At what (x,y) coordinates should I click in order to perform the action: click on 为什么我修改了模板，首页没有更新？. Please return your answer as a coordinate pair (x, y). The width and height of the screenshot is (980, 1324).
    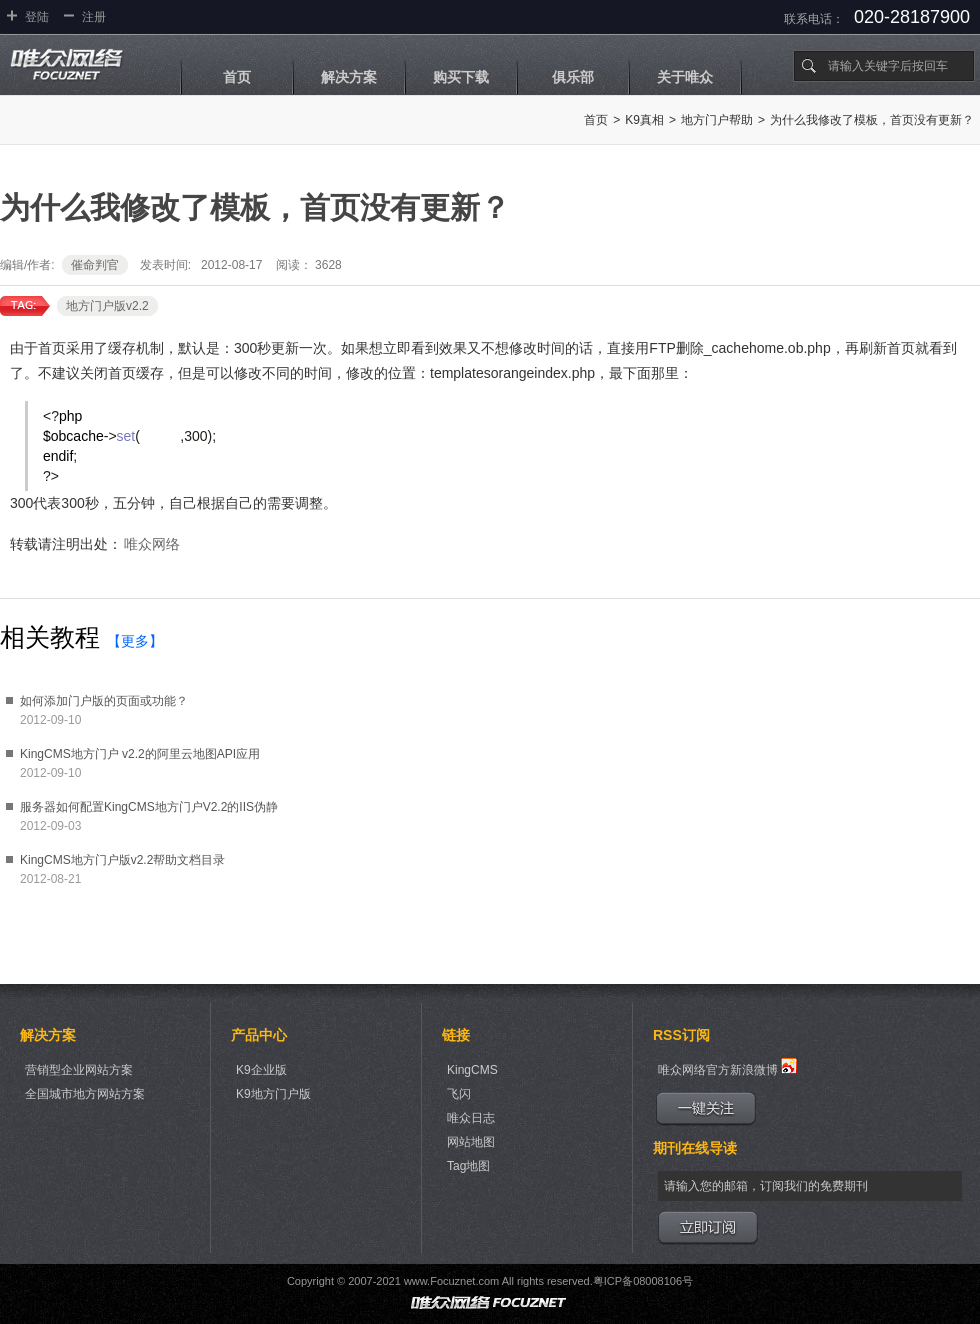
    Looking at the image, I should click on (872, 120).